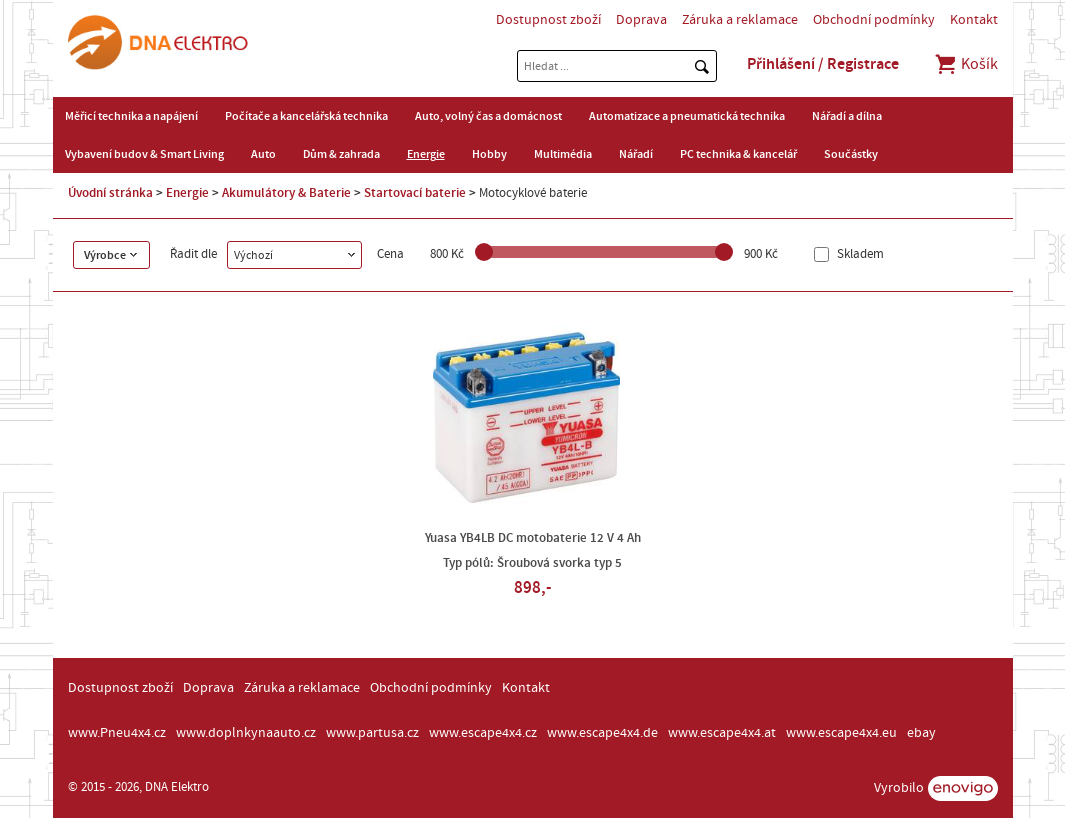 The image size is (1065, 818). What do you see at coordinates (687, 116) in the screenshot?
I see `Automatizace a pneumatická technika` at bounding box center [687, 116].